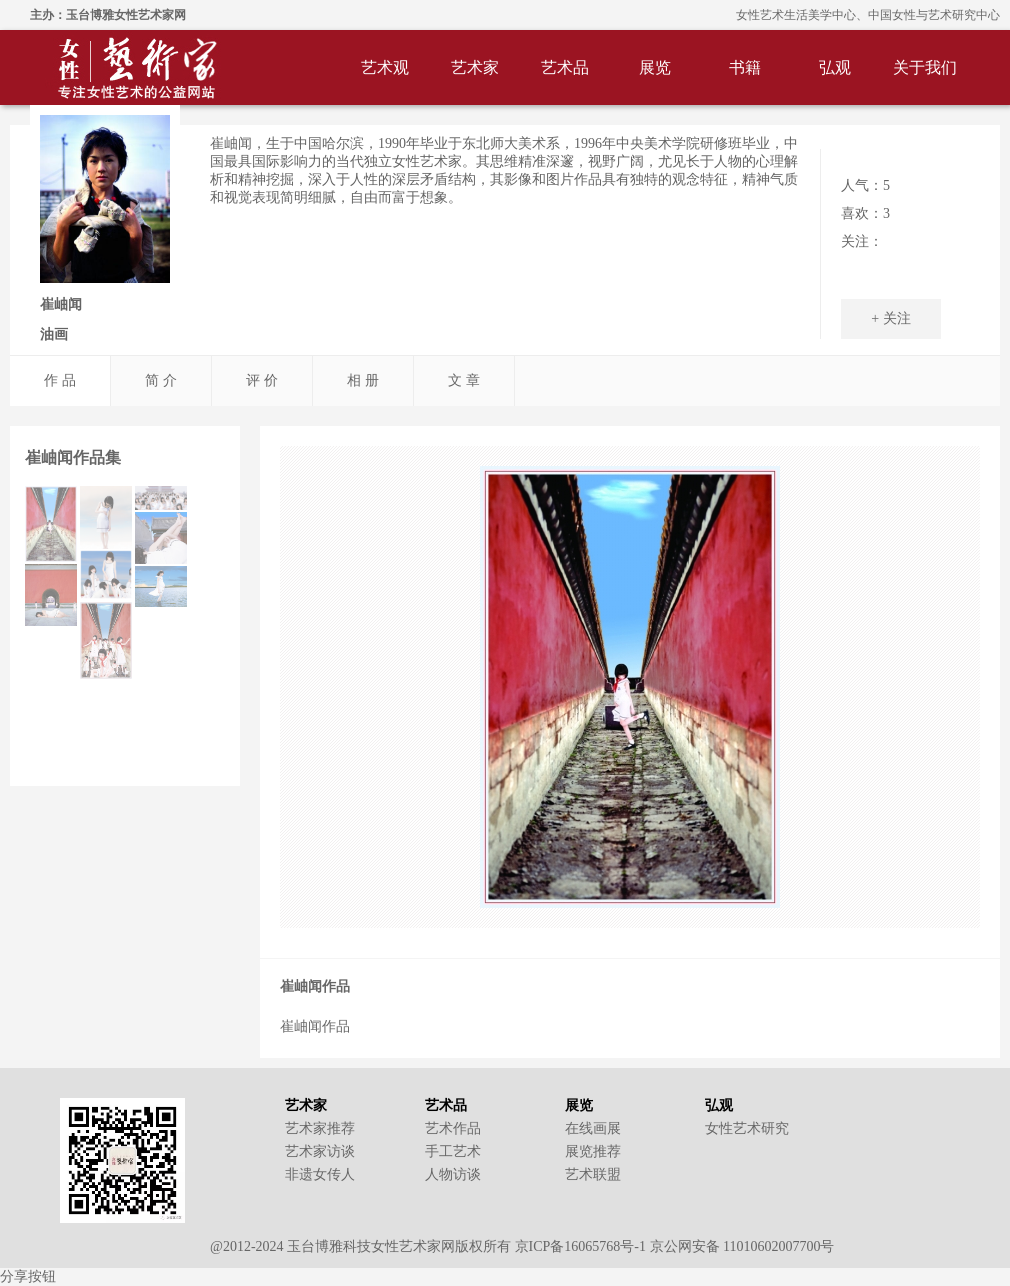 This screenshot has width=1010, height=1286. What do you see at coordinates (161, 380) in the screenshot?
I see `简 介` at bounding box center [161, 380].